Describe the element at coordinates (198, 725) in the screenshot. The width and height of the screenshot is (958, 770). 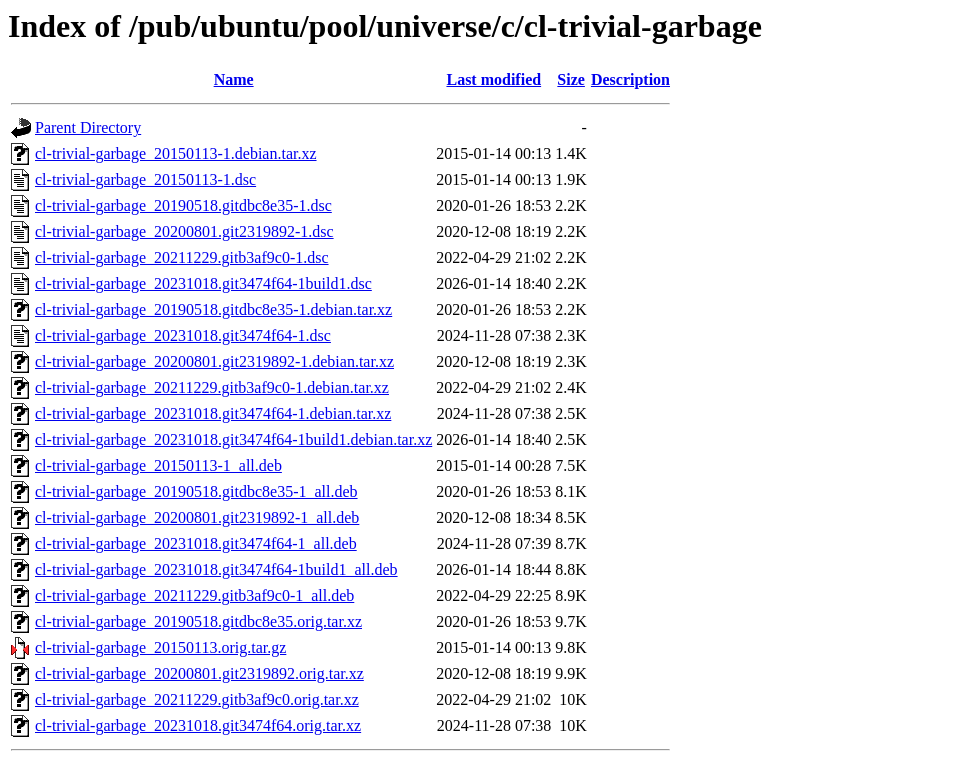
I see `cl-trivial-garbage_20231018.git3474f64.orig.tar.xz` at that location.